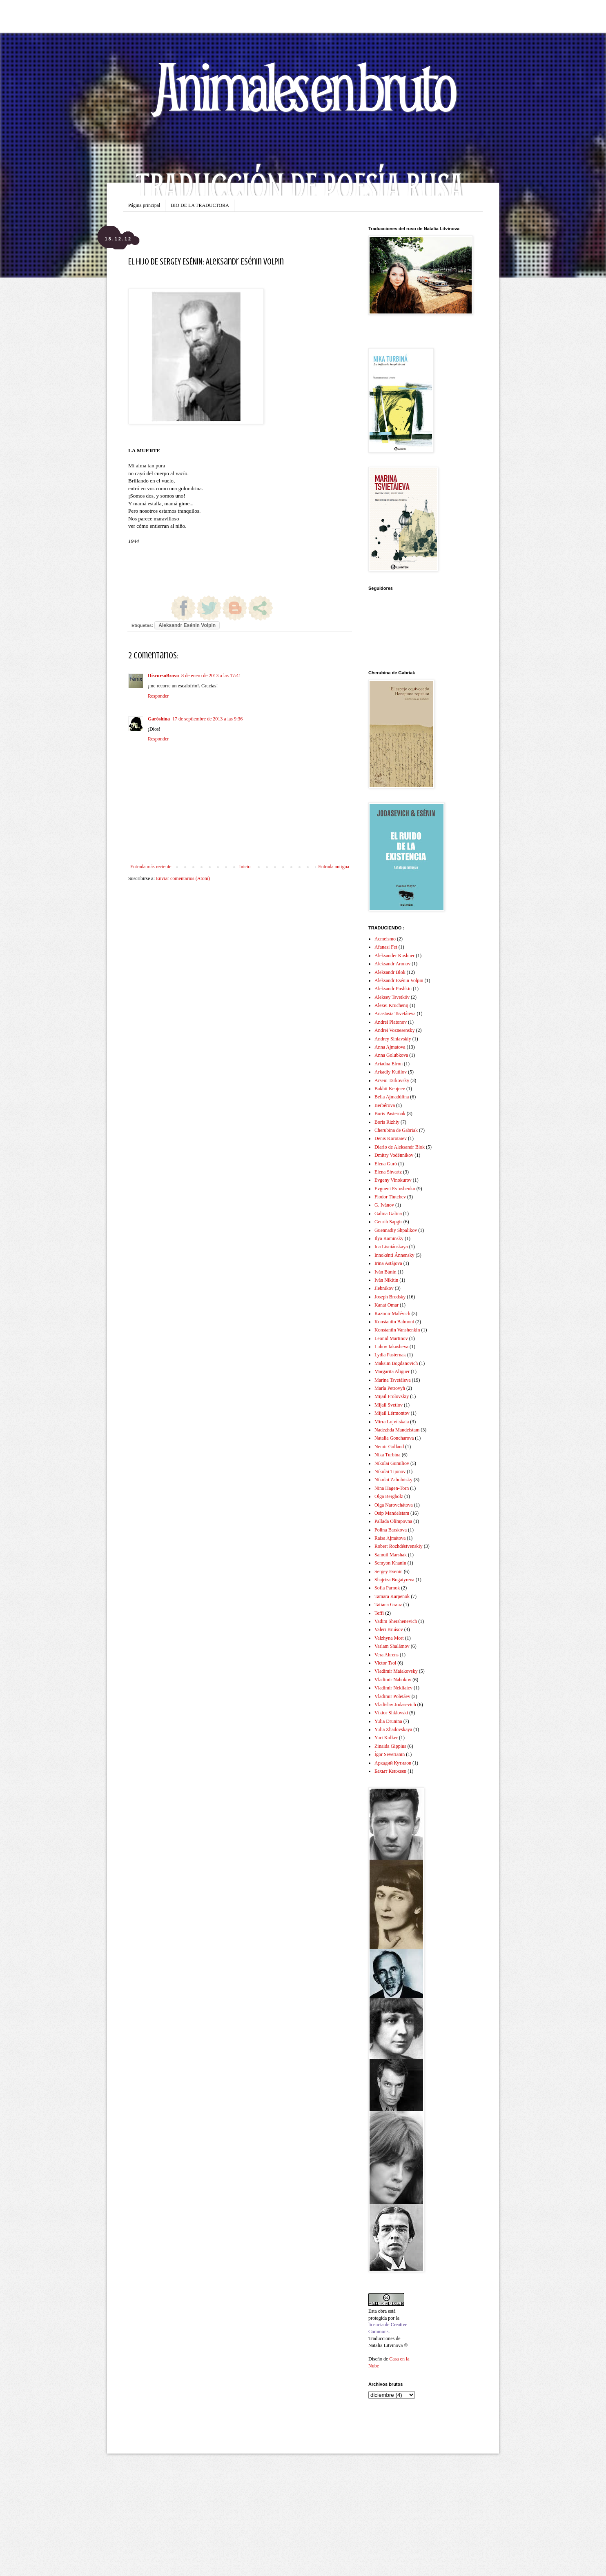 This screenshot has height=2576, width=606. Describe the element at coordinates (392, 1413) in the screenshot. I see `Mijaíl Lérmontov` at that location.